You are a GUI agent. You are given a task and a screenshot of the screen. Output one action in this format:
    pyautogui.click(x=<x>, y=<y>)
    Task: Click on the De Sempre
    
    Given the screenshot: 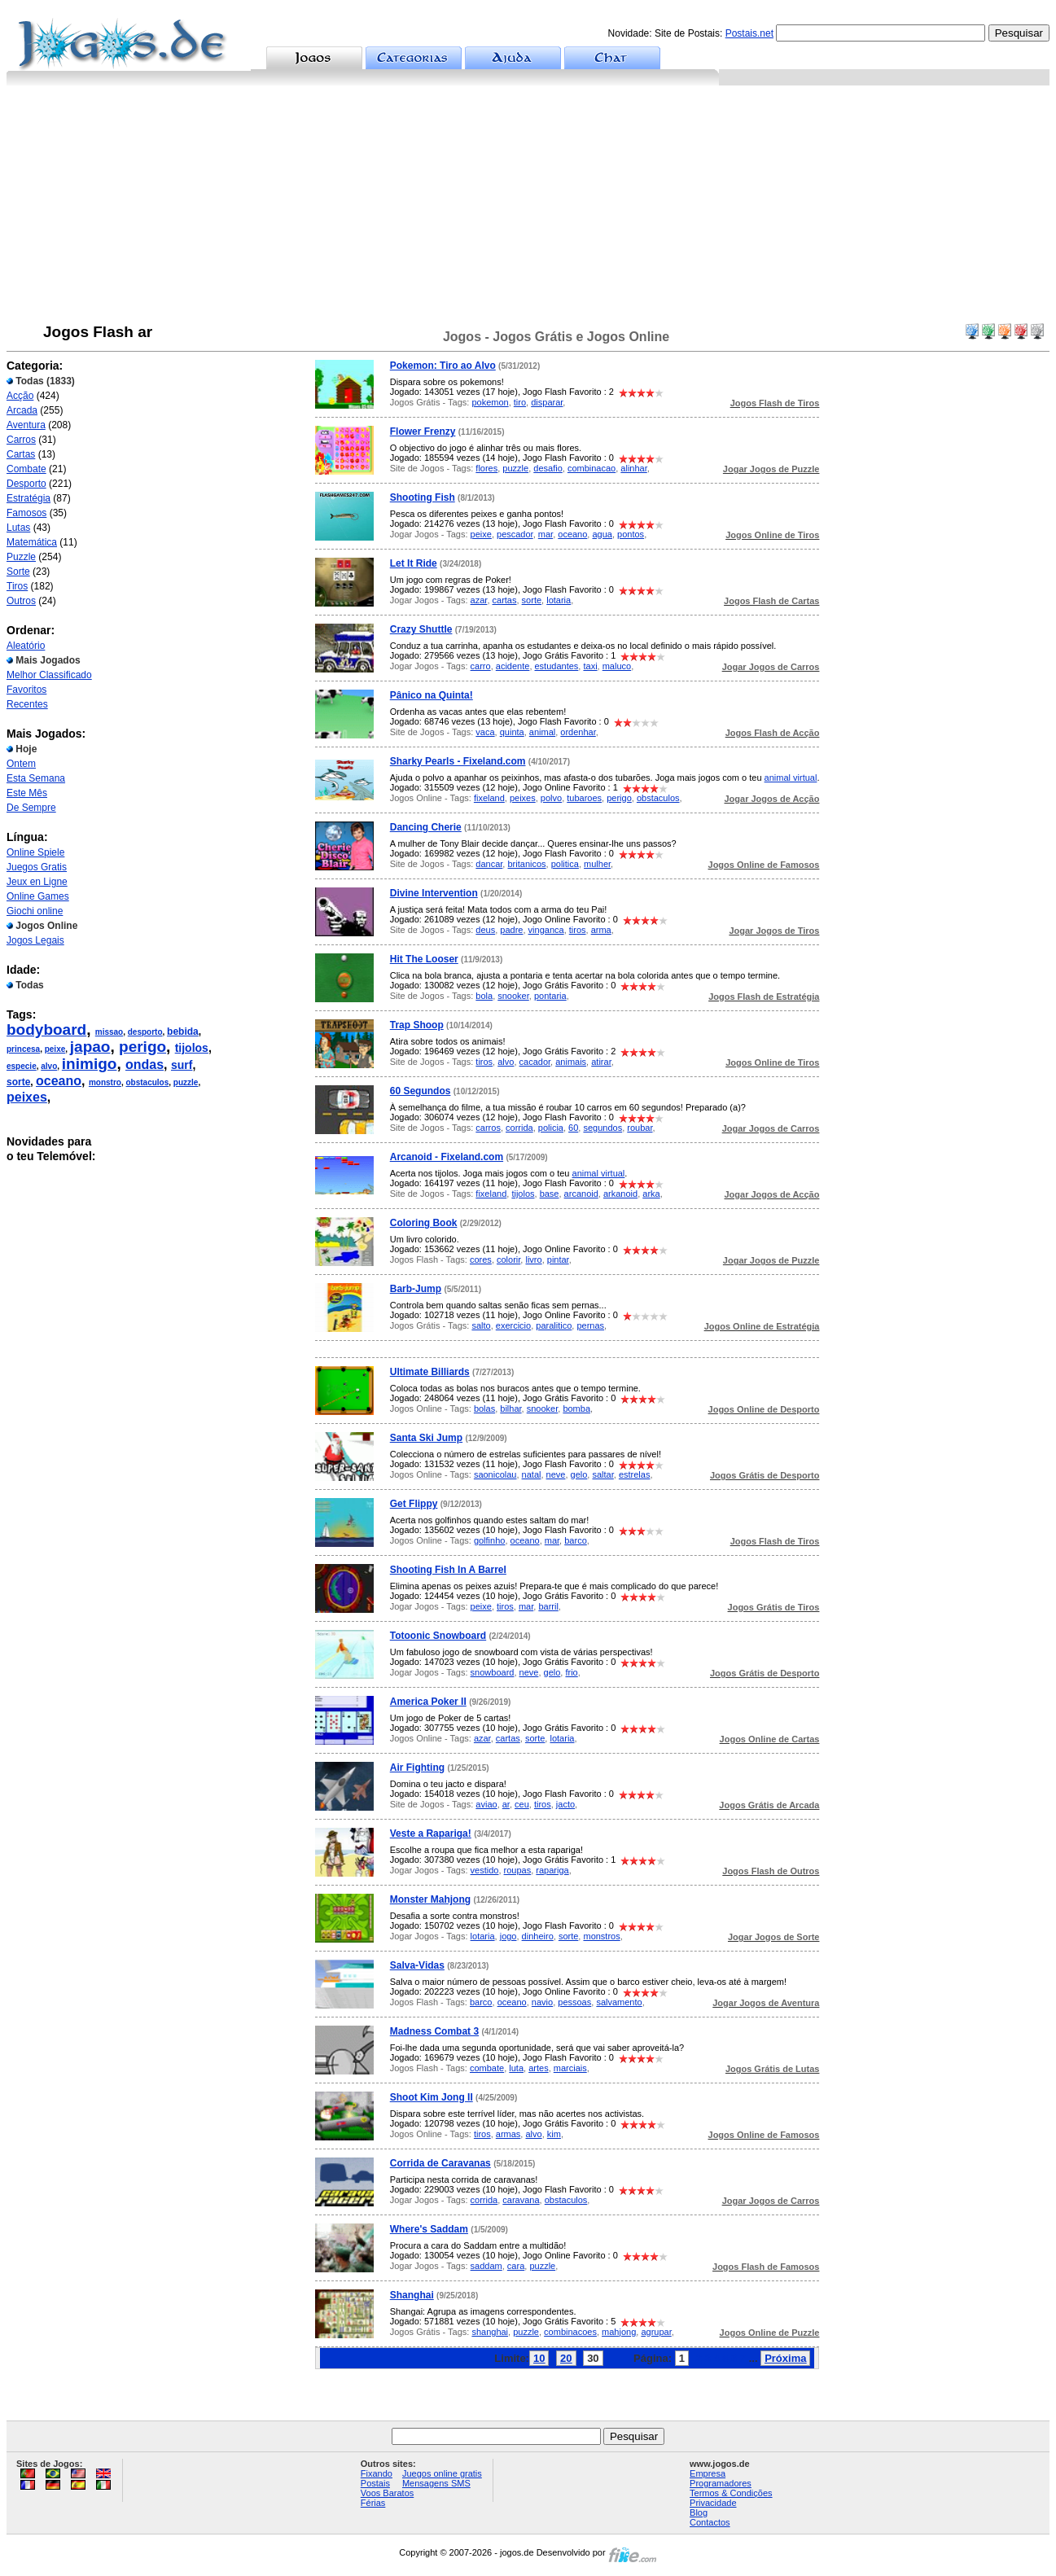 What is the action you would take?
    pyautogui.click(x=31, y=807)
    